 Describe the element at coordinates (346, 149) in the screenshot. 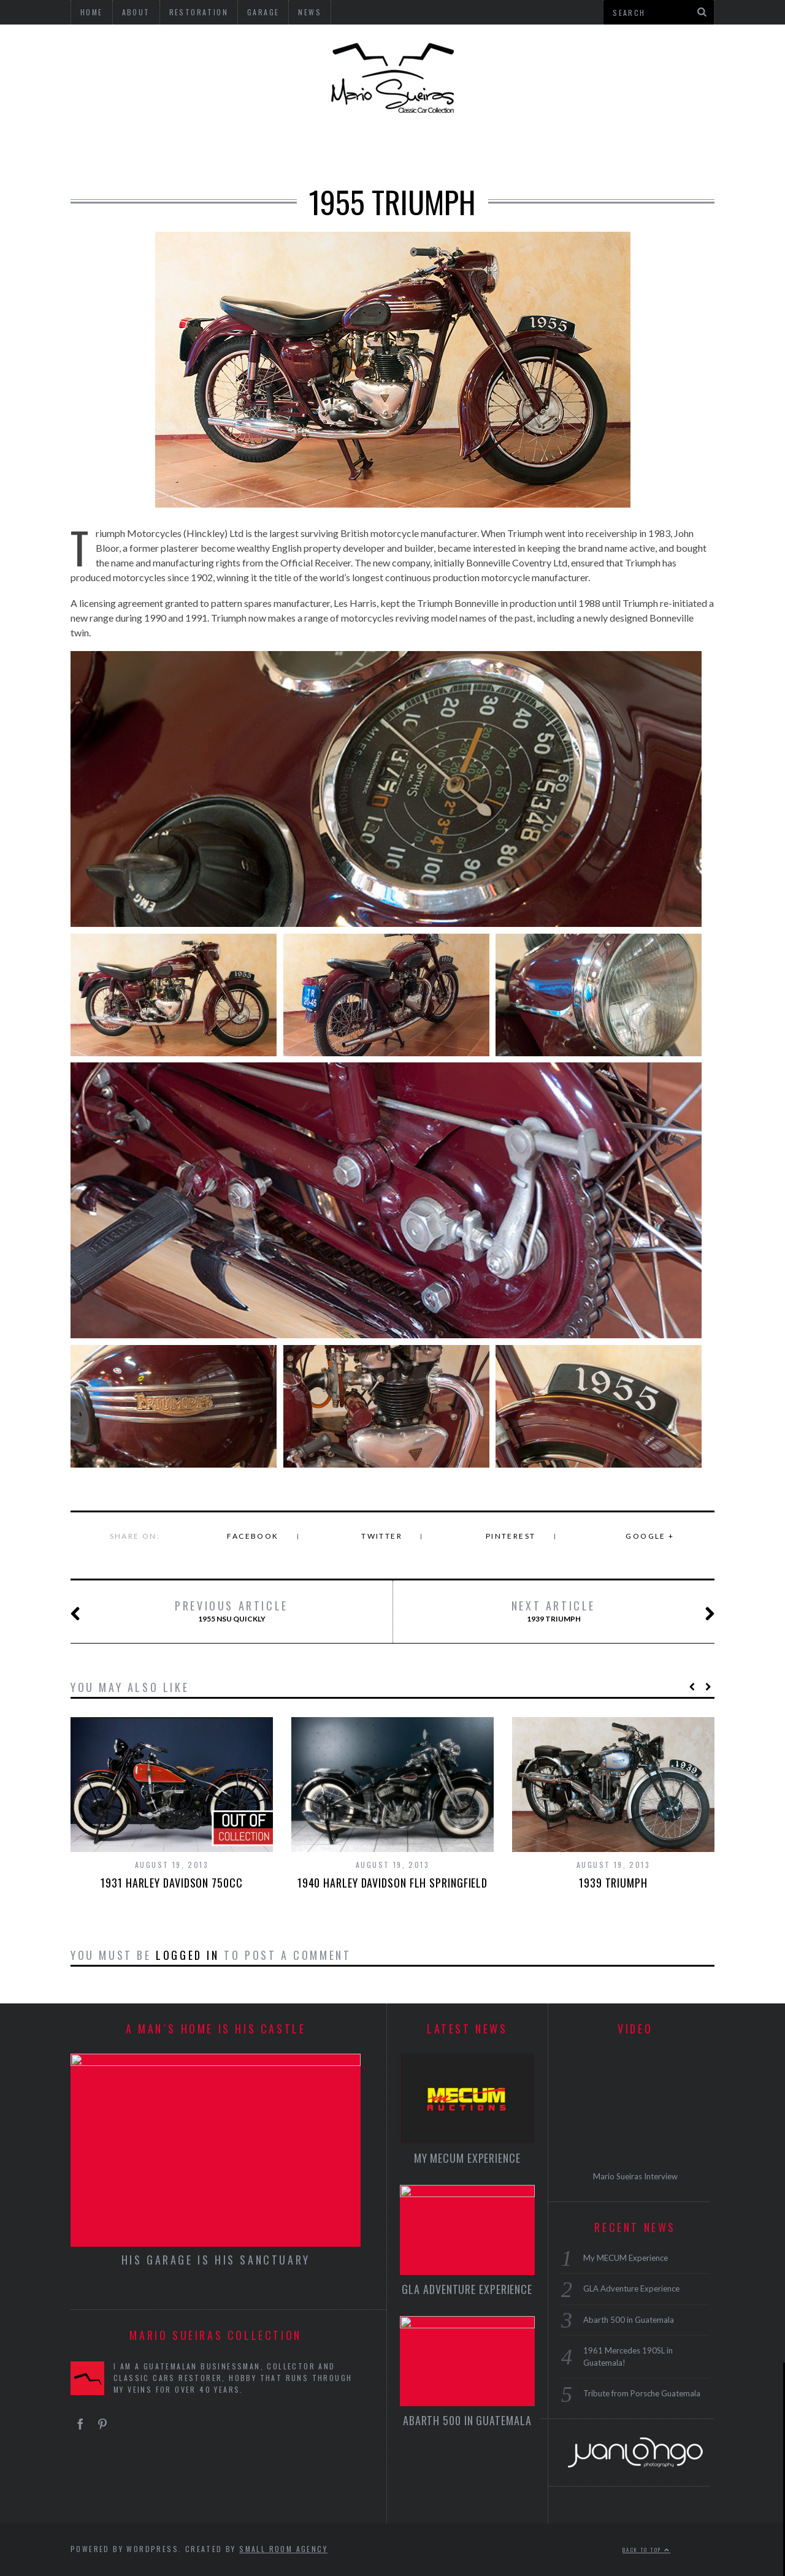

I see `MICROCARS` at that location.